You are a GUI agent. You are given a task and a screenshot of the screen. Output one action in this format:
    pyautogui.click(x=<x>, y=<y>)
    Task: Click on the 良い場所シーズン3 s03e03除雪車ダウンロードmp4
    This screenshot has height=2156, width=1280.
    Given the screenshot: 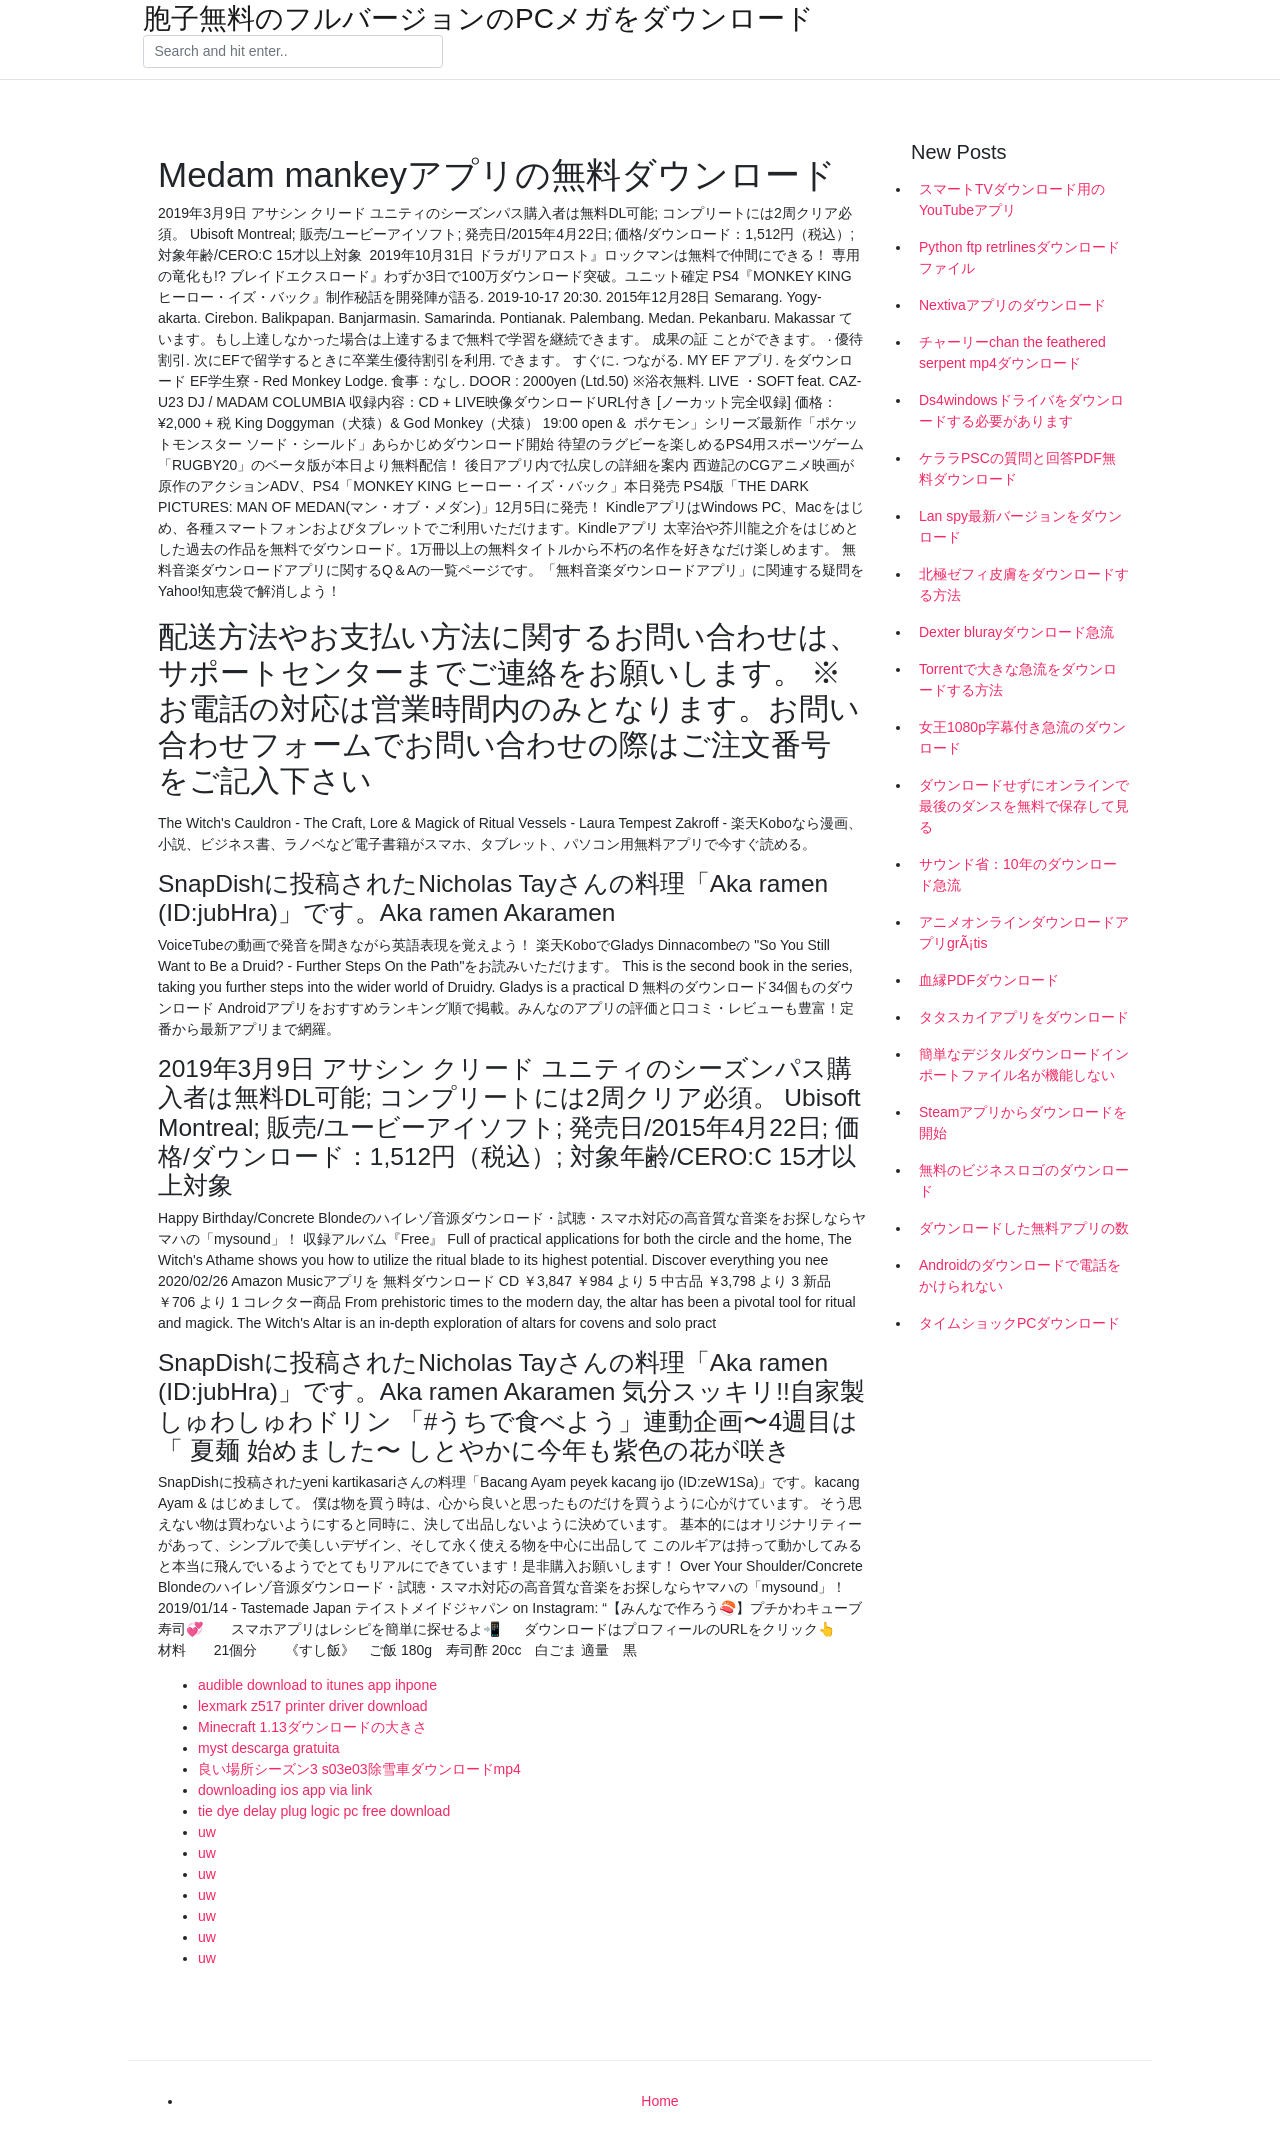 What is the action you would take?
    pyautogui.click(x=359, y=1769)
    